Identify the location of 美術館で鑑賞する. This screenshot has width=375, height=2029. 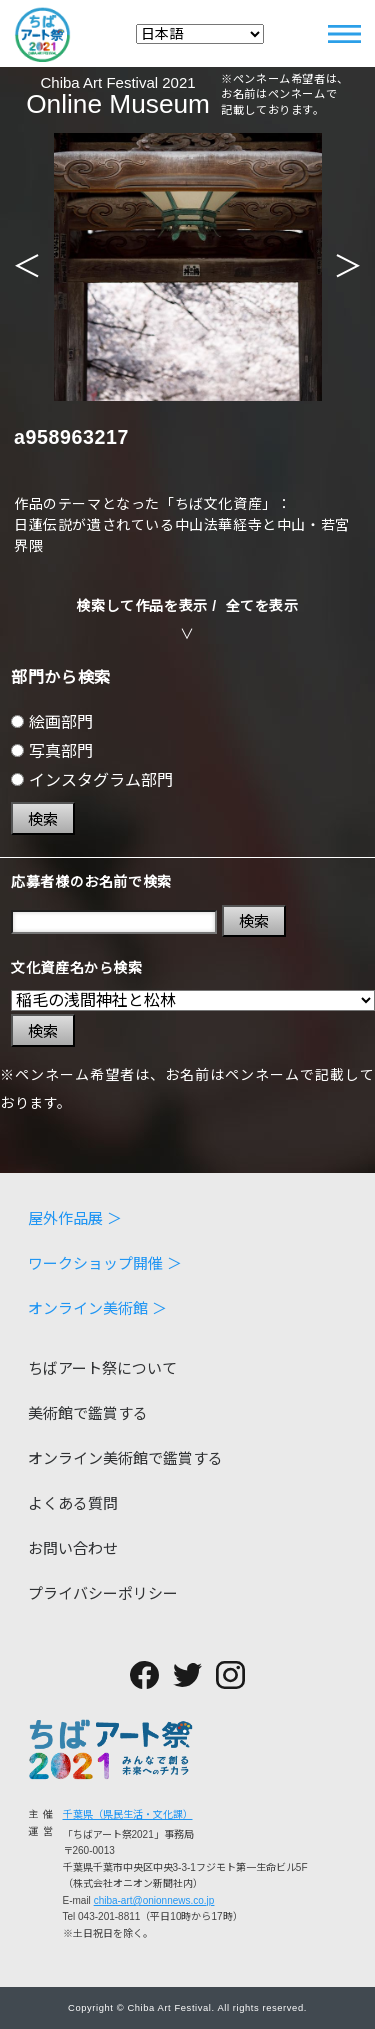
(88, 1413).